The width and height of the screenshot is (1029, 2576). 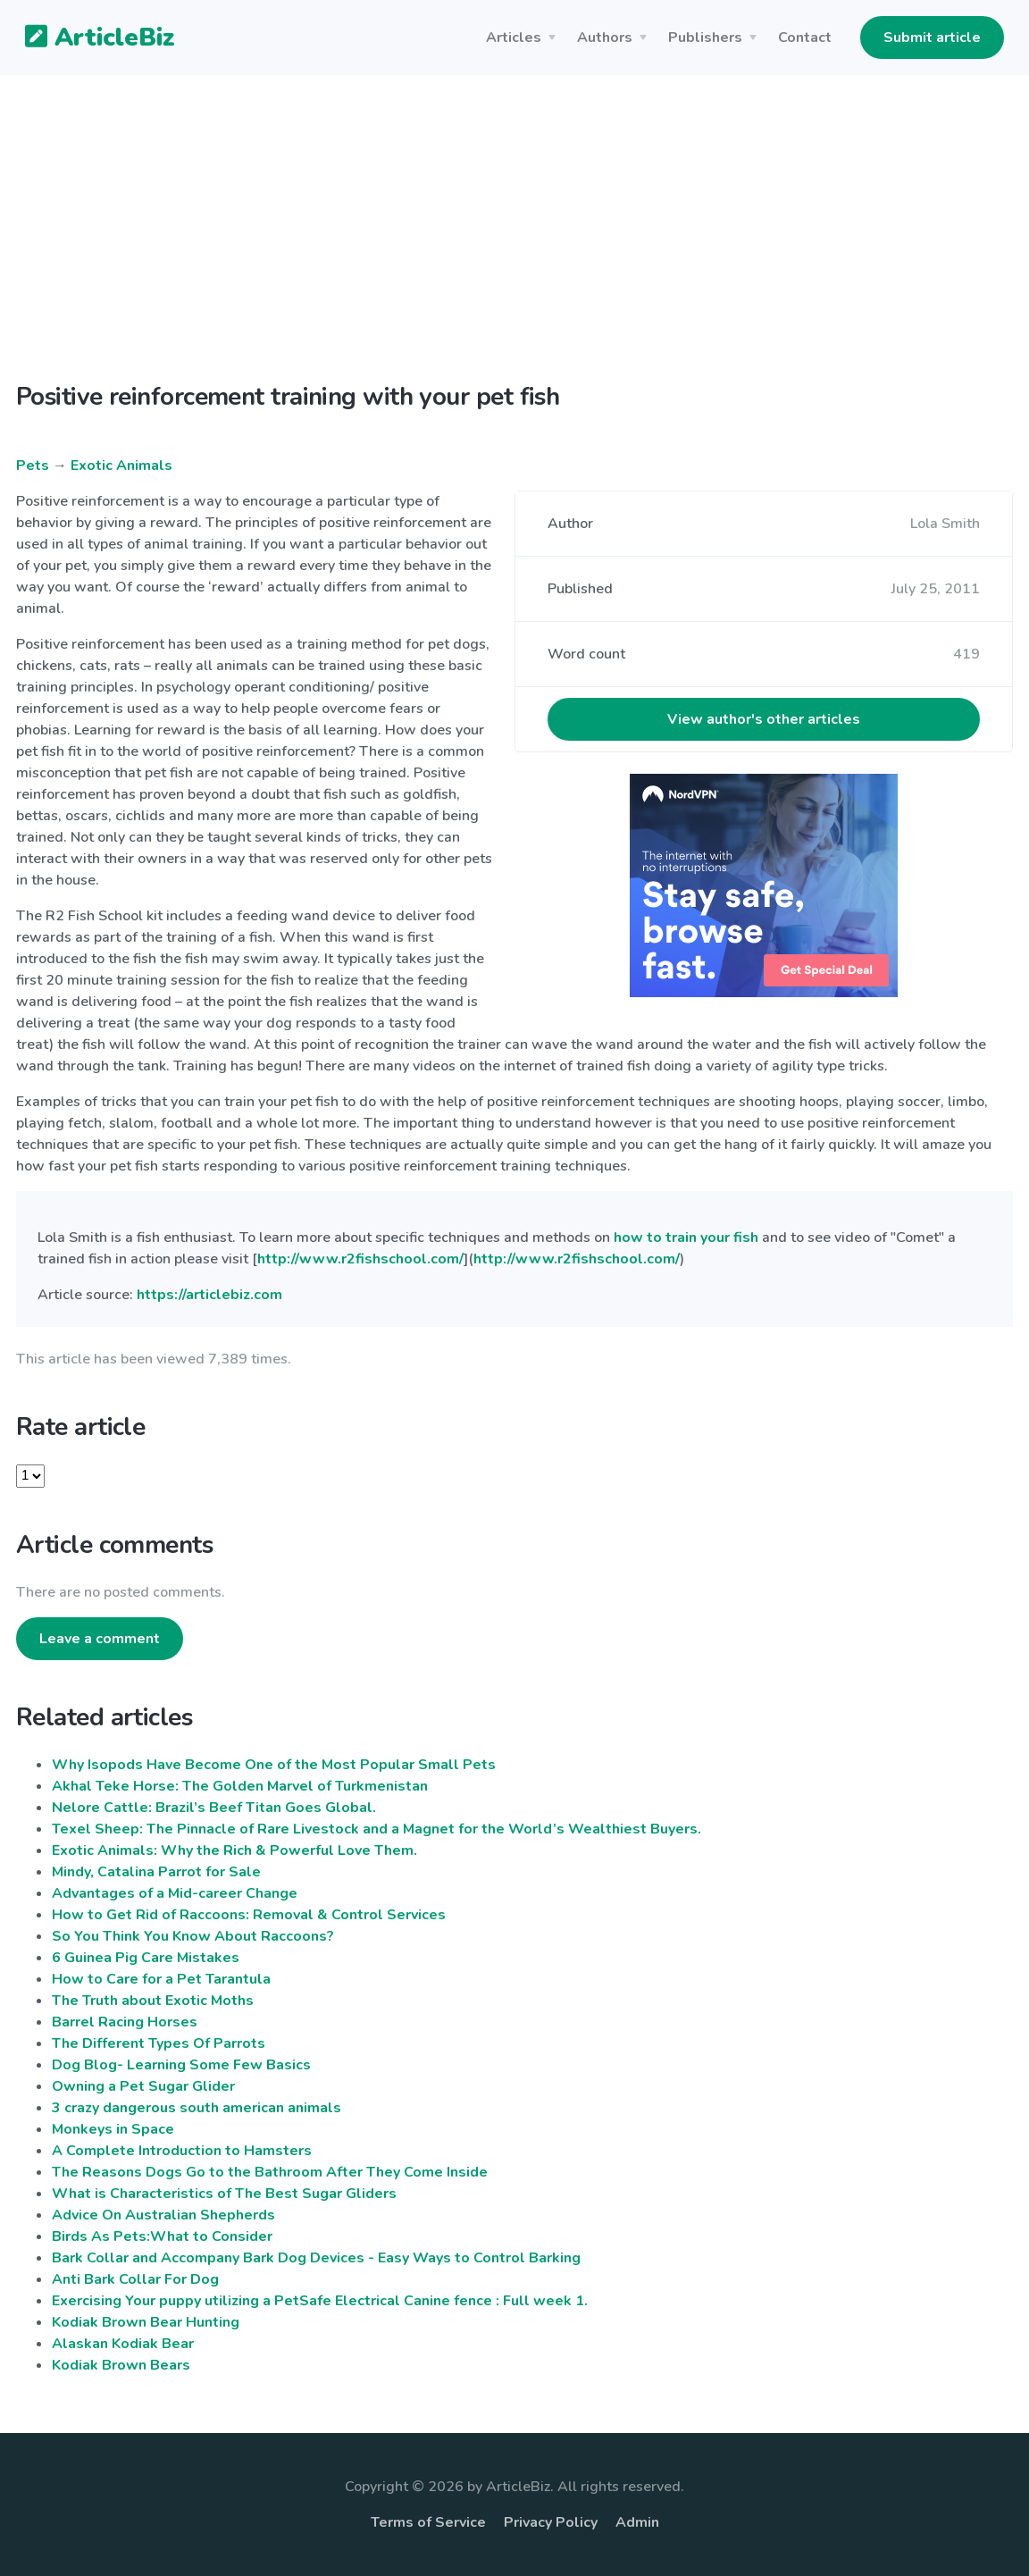 What do you see at coordinates (932, 37) in the screenshot?
I see `Submit article` at bounding box center [932, 37].